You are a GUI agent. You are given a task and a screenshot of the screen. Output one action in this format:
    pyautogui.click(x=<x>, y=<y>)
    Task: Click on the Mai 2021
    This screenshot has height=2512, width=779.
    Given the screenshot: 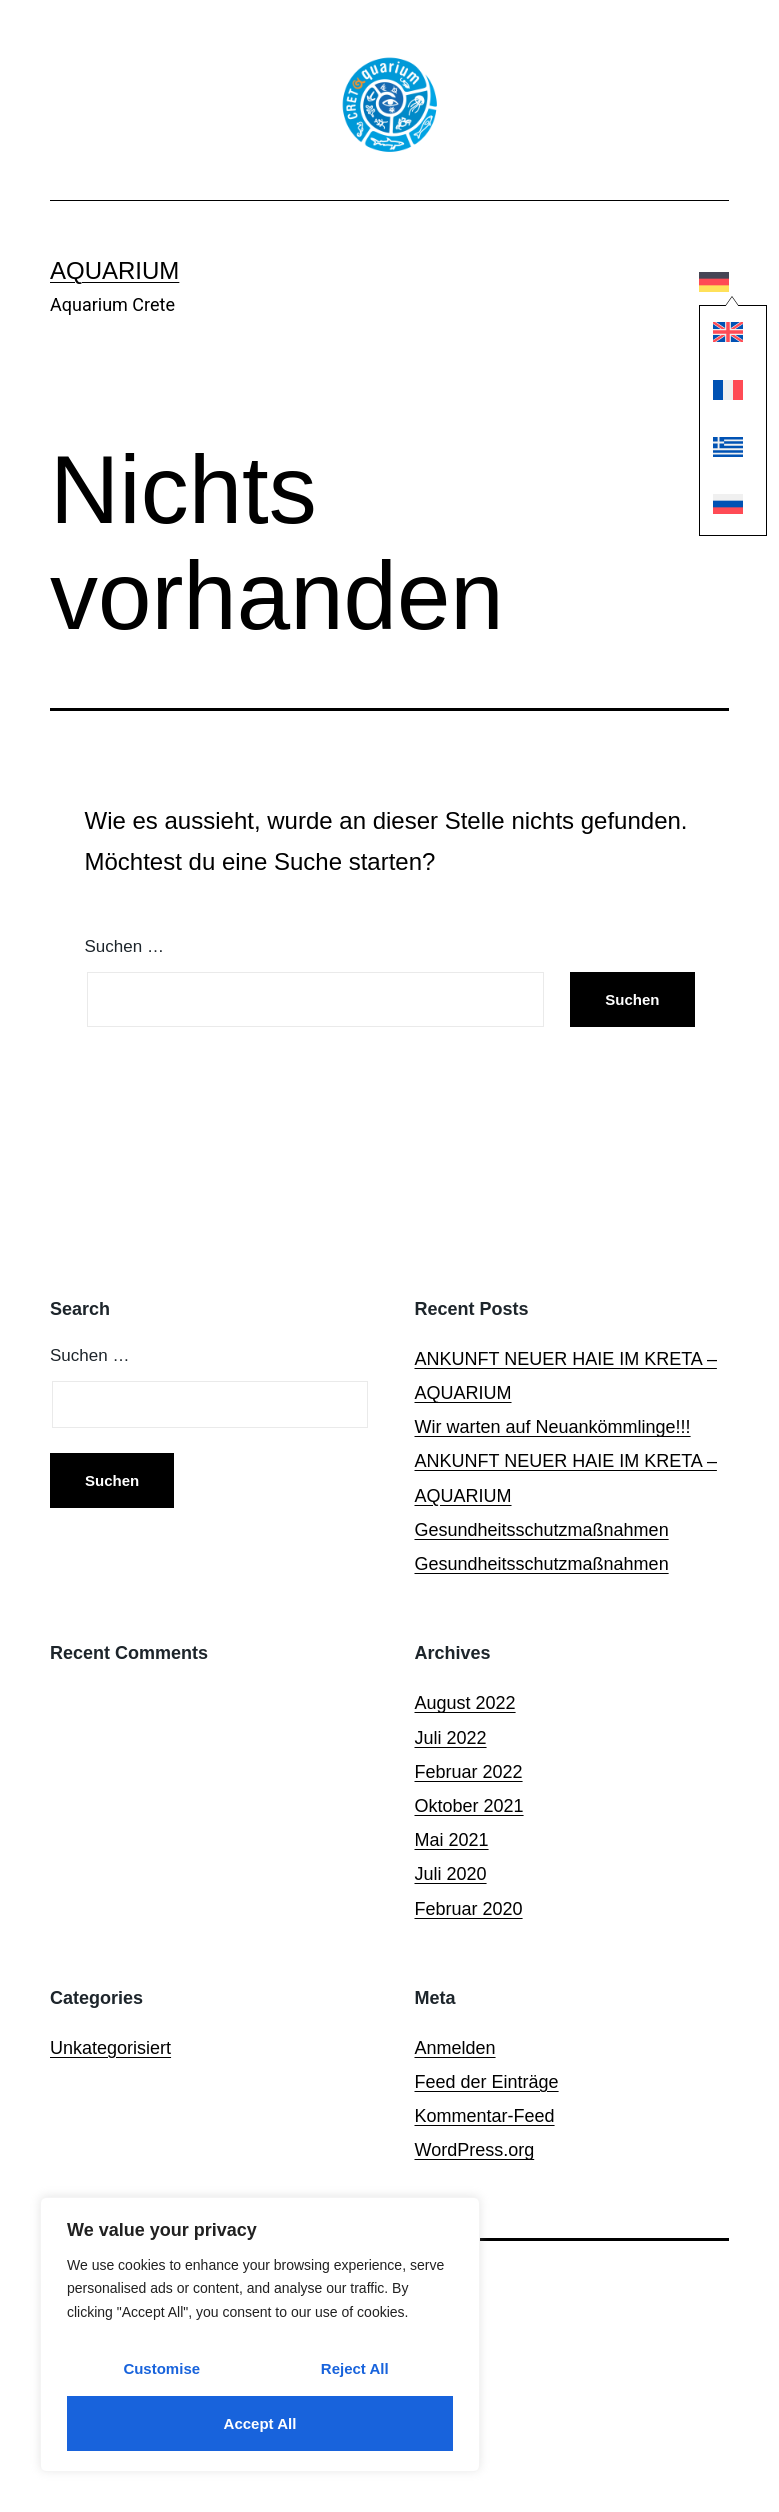 What is the action you would take?
    pyautogui.click(x=452, y=1840)
    